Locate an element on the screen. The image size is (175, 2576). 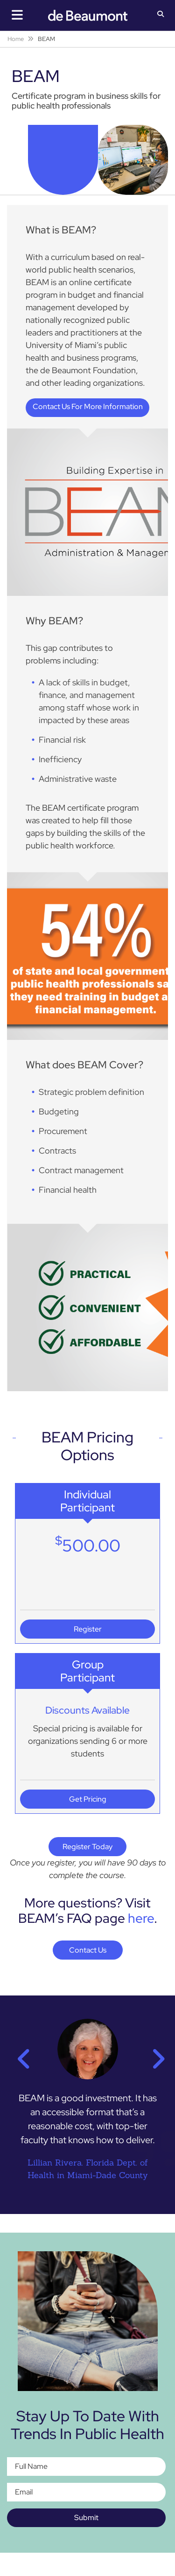
Register Today is located at coordinates (87, 1847).